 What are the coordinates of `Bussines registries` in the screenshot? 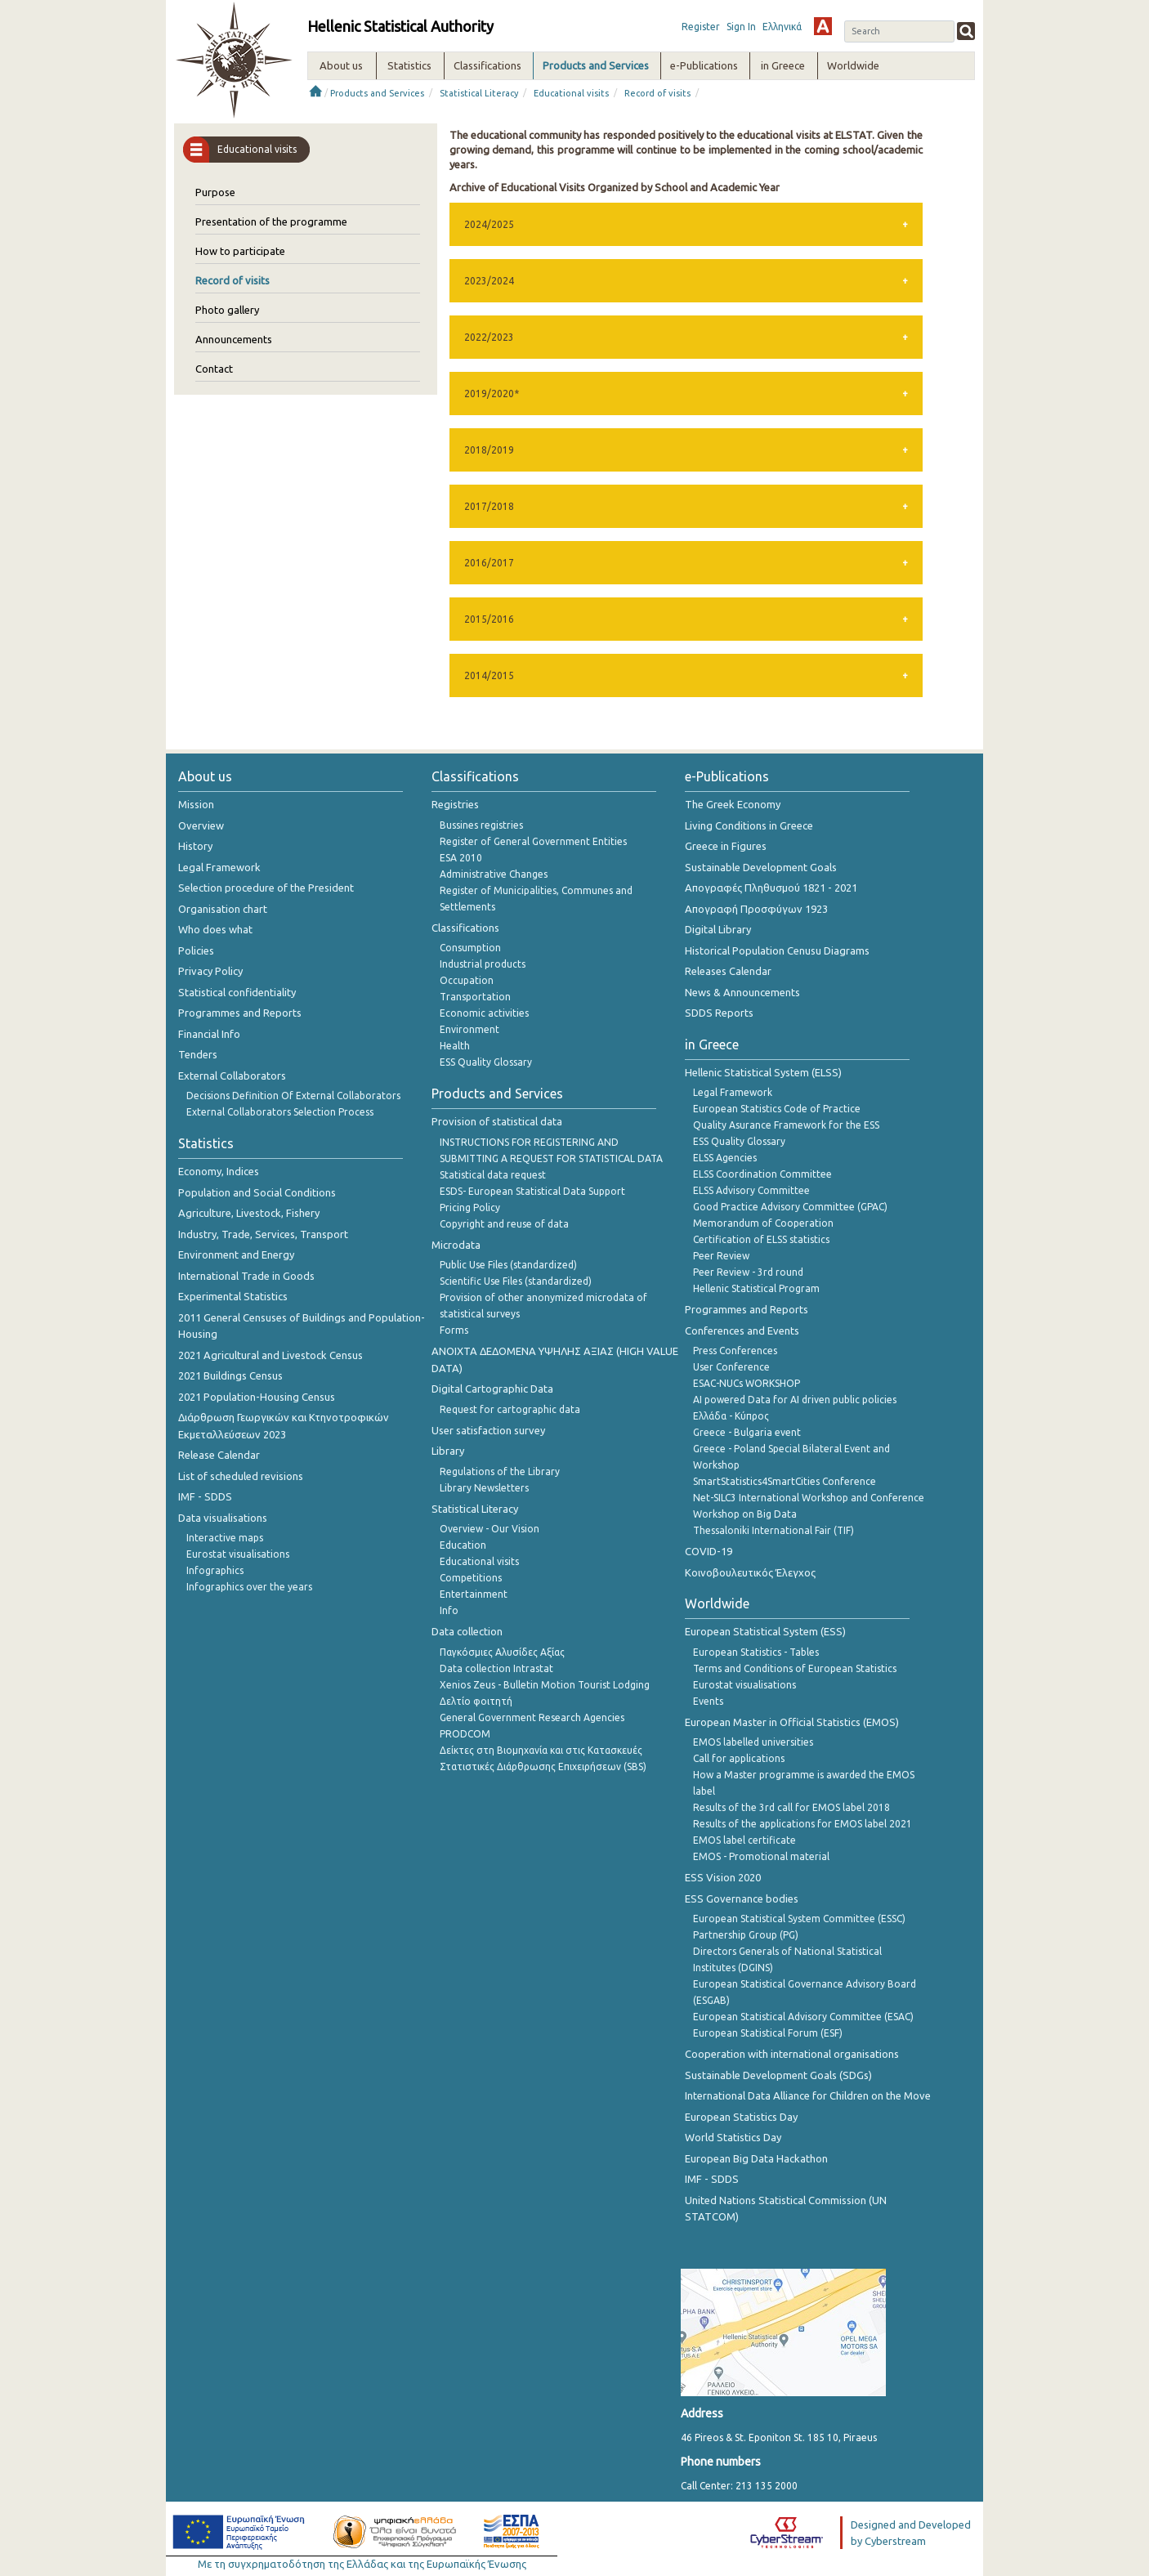 It's located at (481, 825).